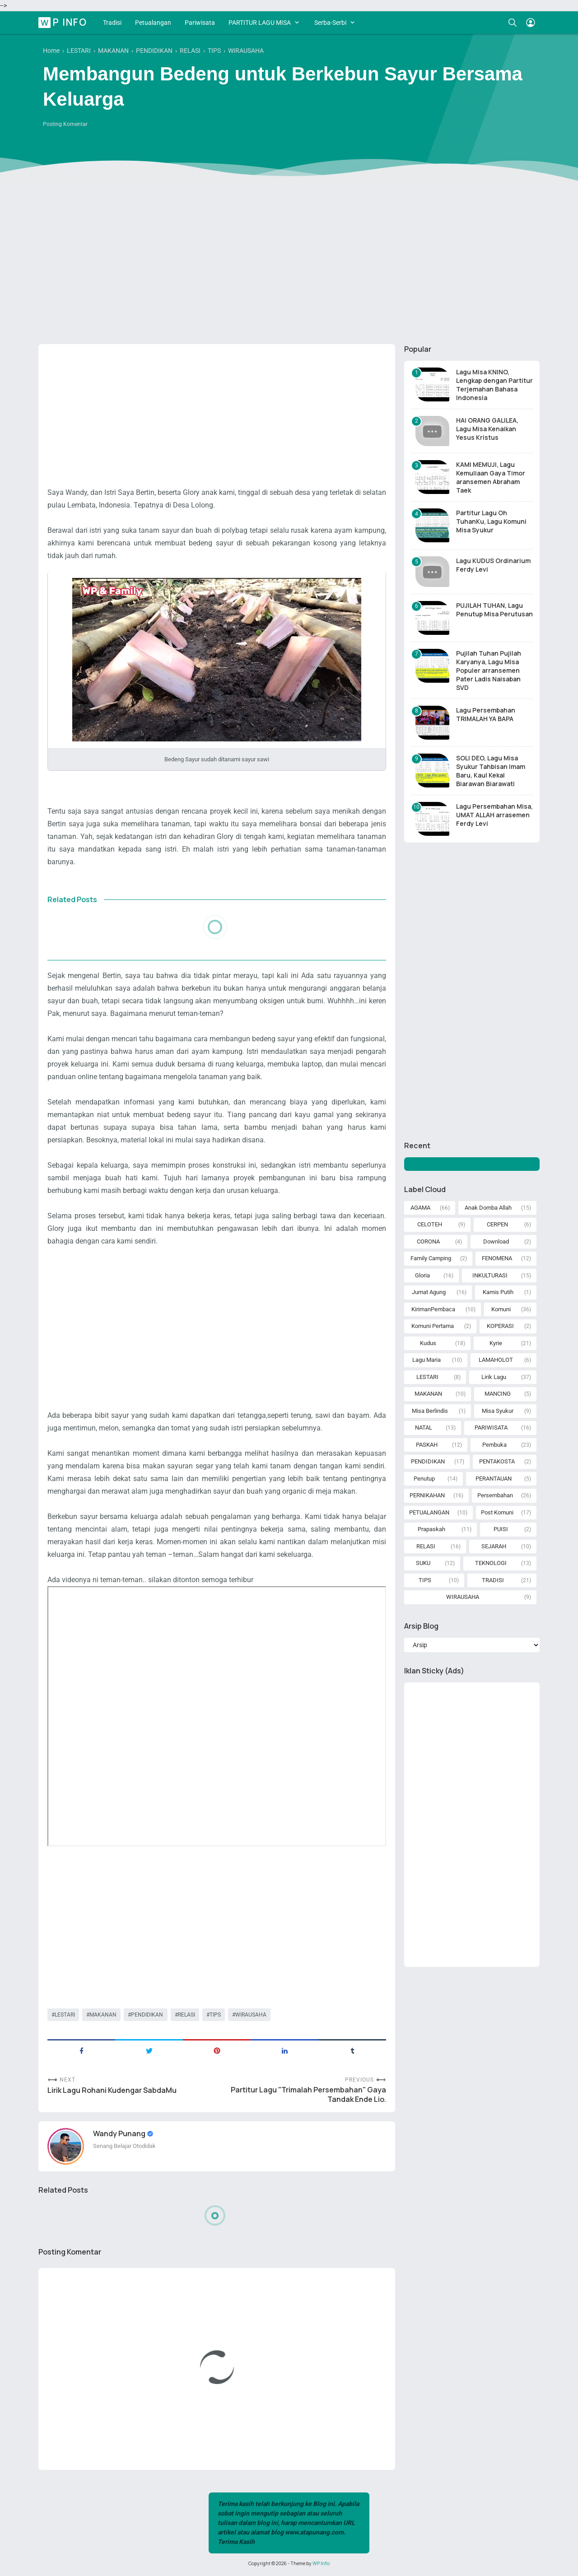  I want to click on Partitur Lagu Oh TuhanKu, Lagu Komuni Misa Syukur, so click(491, 521).